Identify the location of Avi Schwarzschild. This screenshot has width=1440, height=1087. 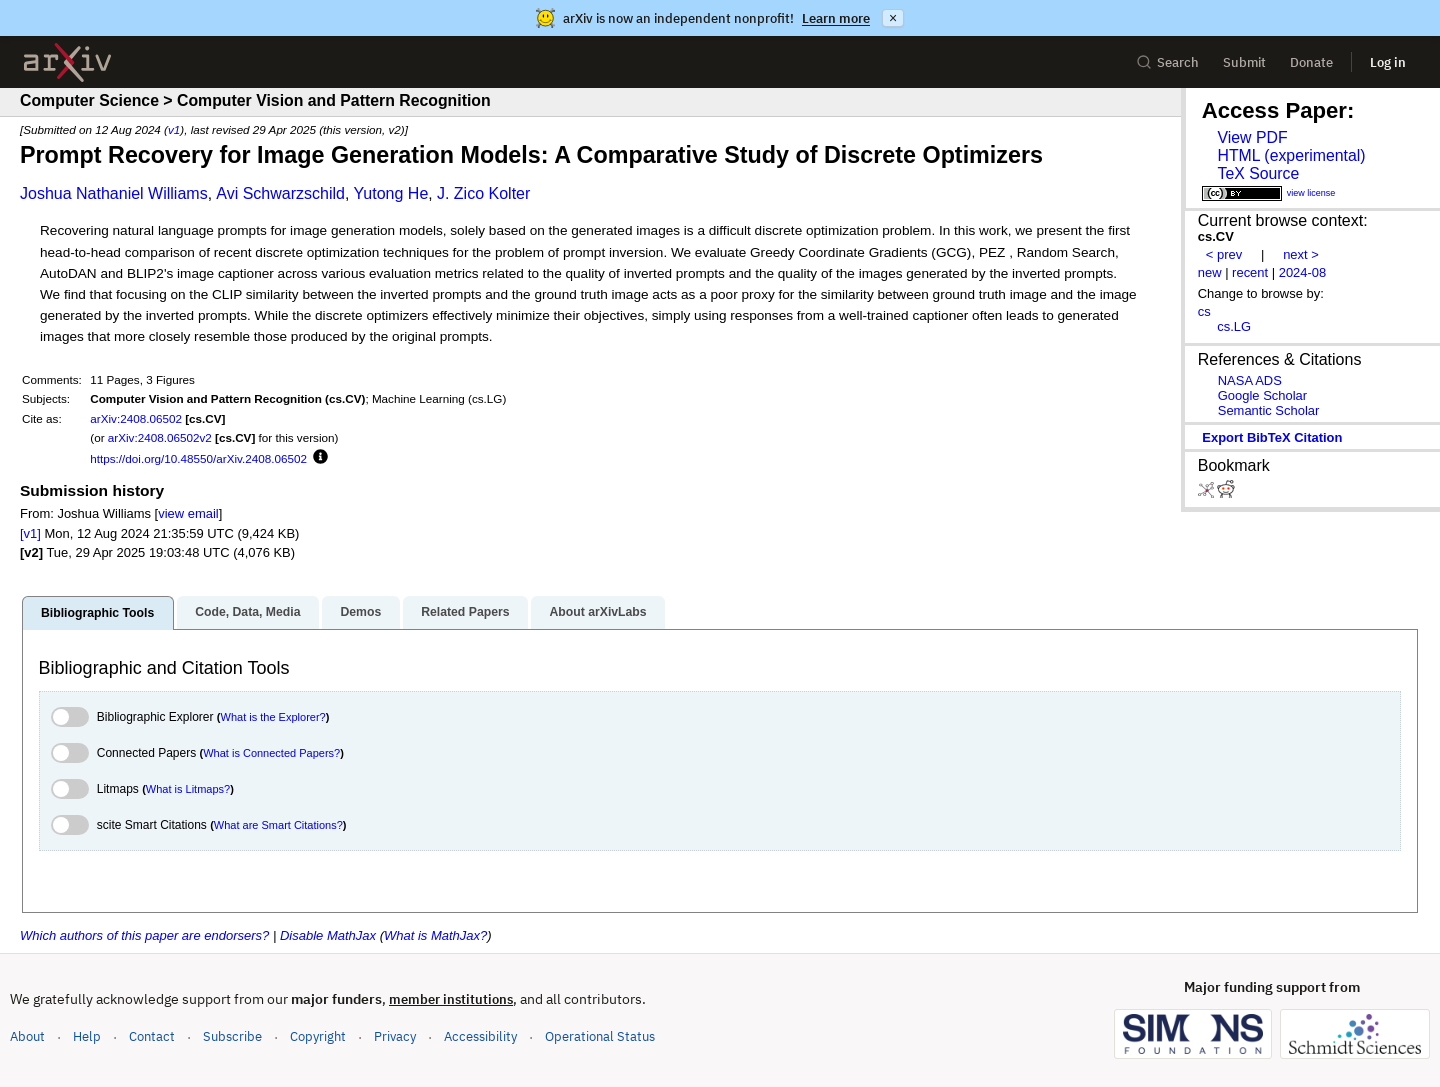
(280, 193).